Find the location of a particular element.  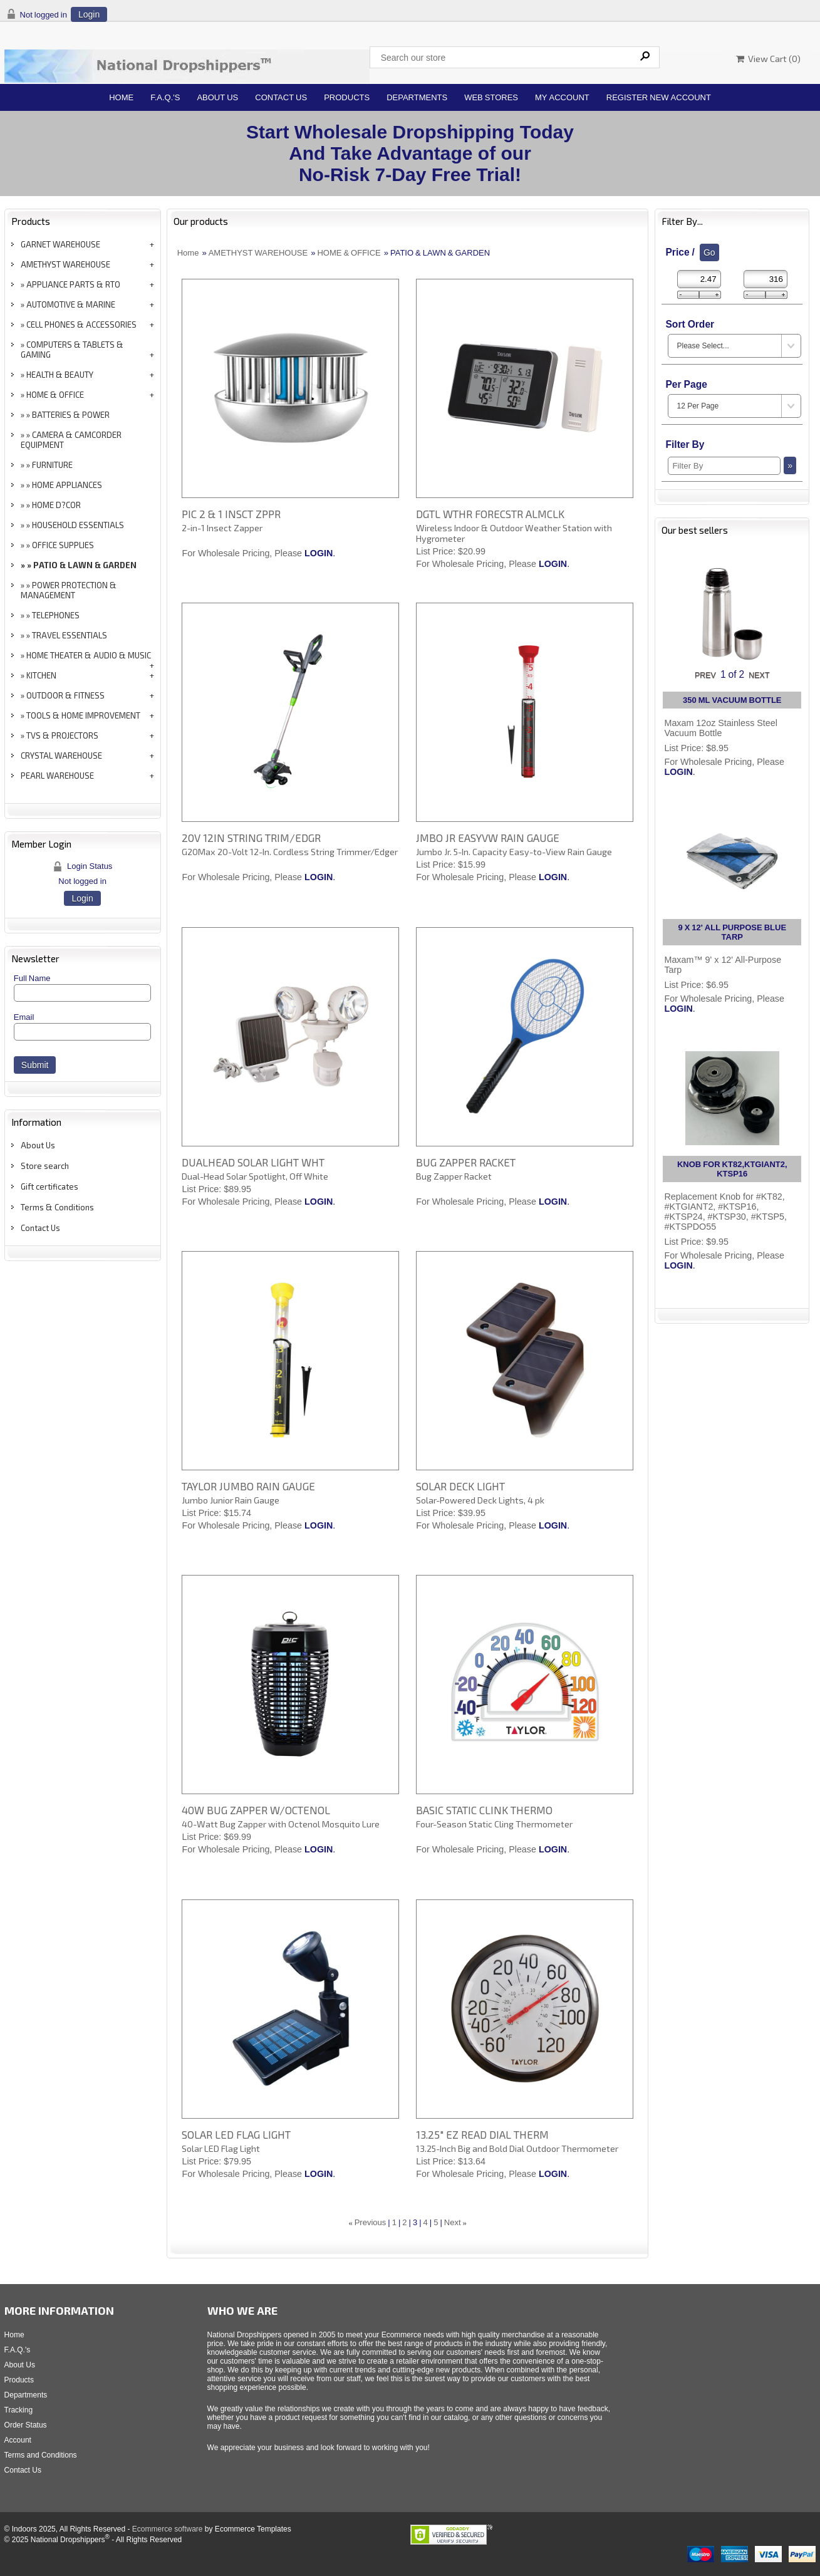

DGTL WTHR FORECSTR ALMCLK is located at coordinates (490, 513).